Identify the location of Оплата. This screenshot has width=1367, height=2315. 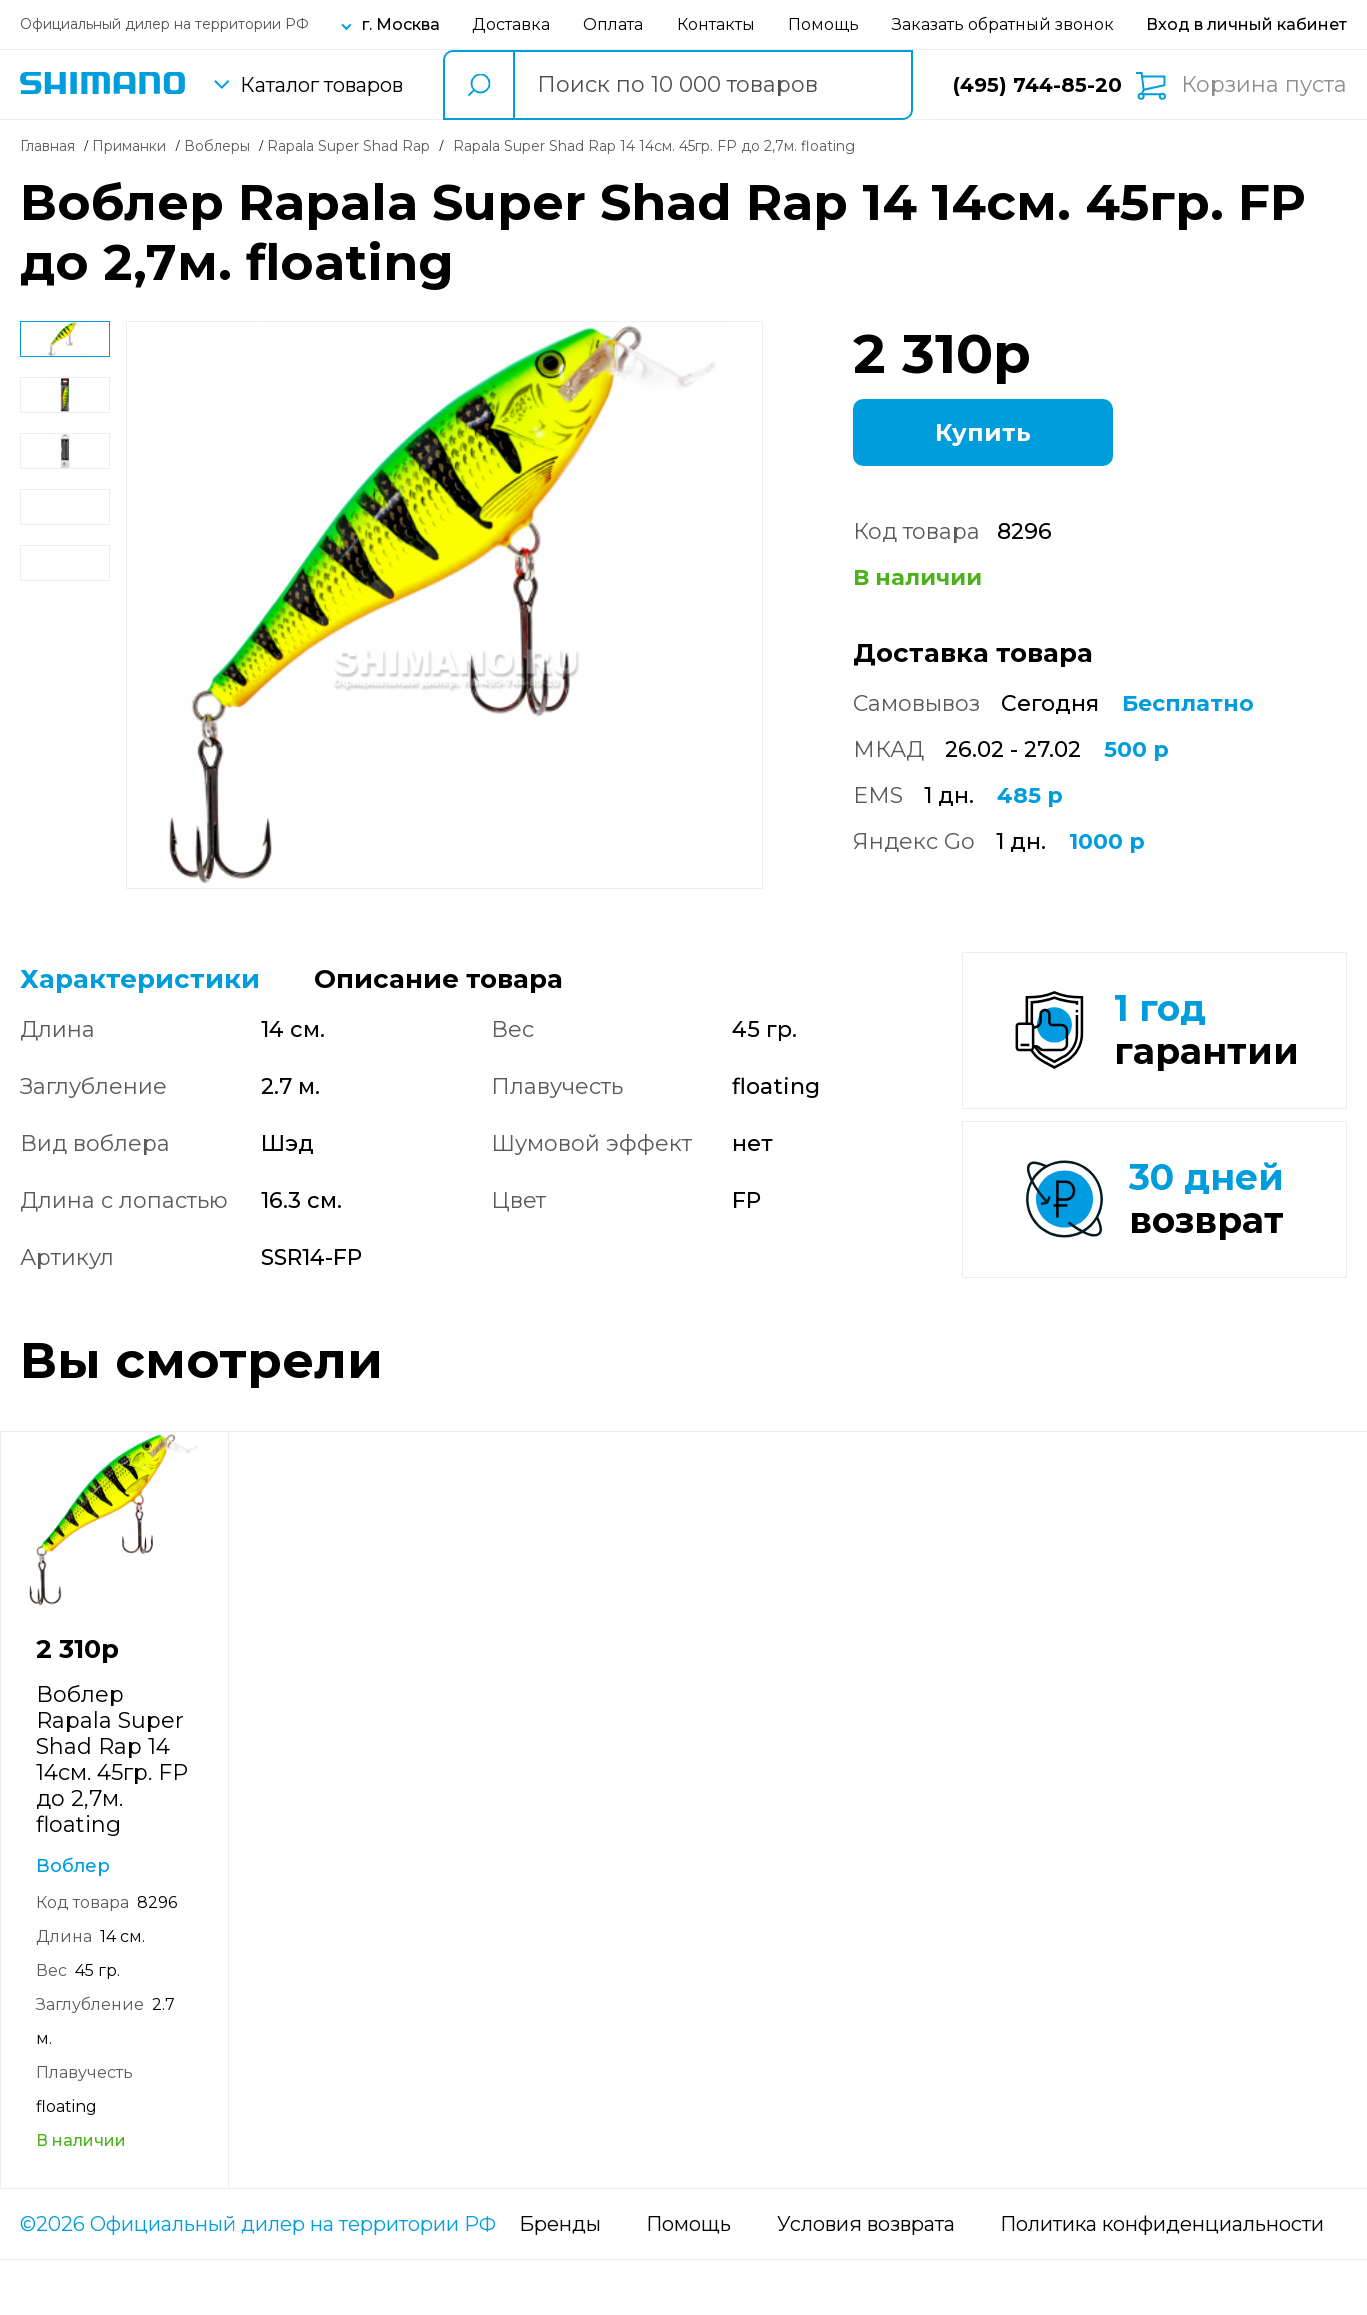
(613, 24).